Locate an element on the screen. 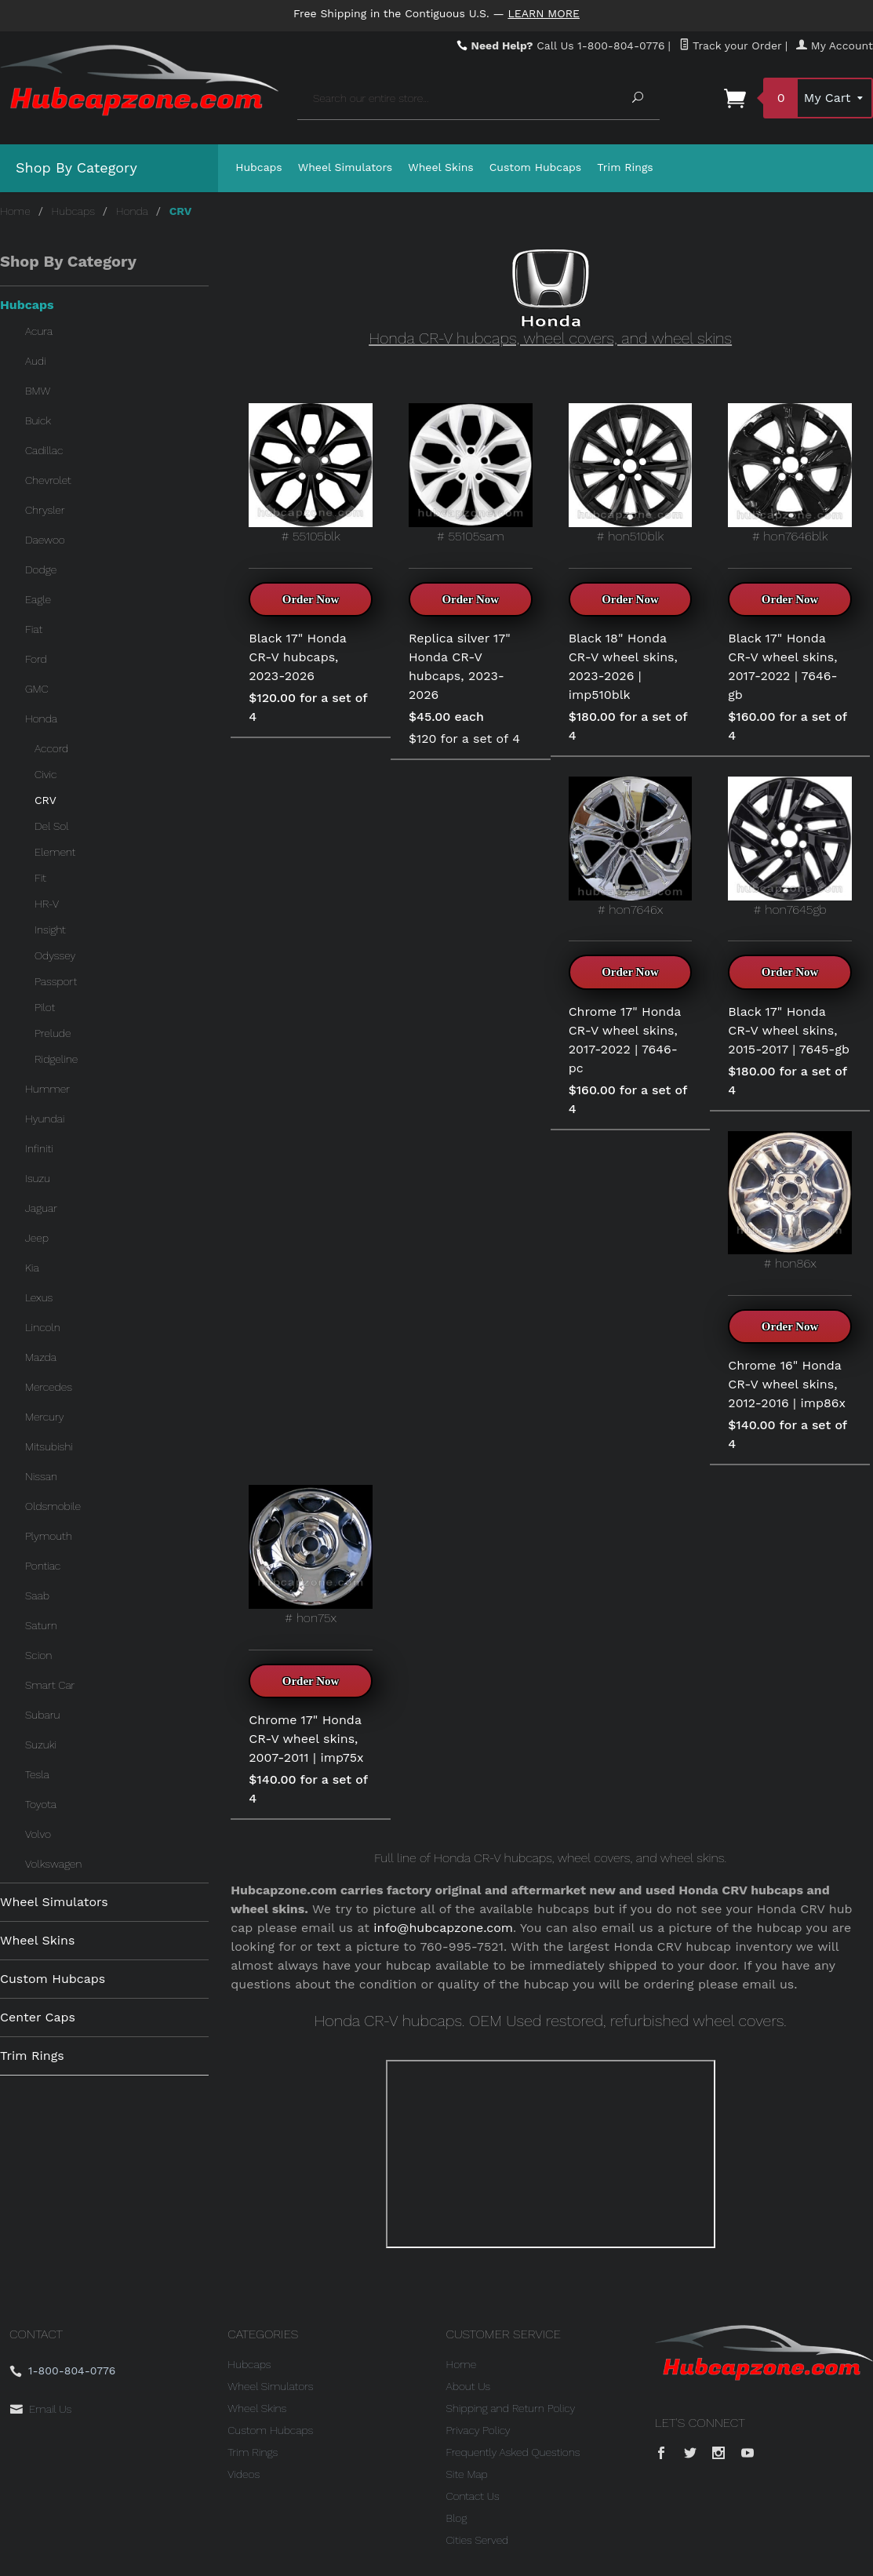  Replica silver 17" Honda CR-V hubcaps, 2023-2026 is located at coordinates (460, 666).